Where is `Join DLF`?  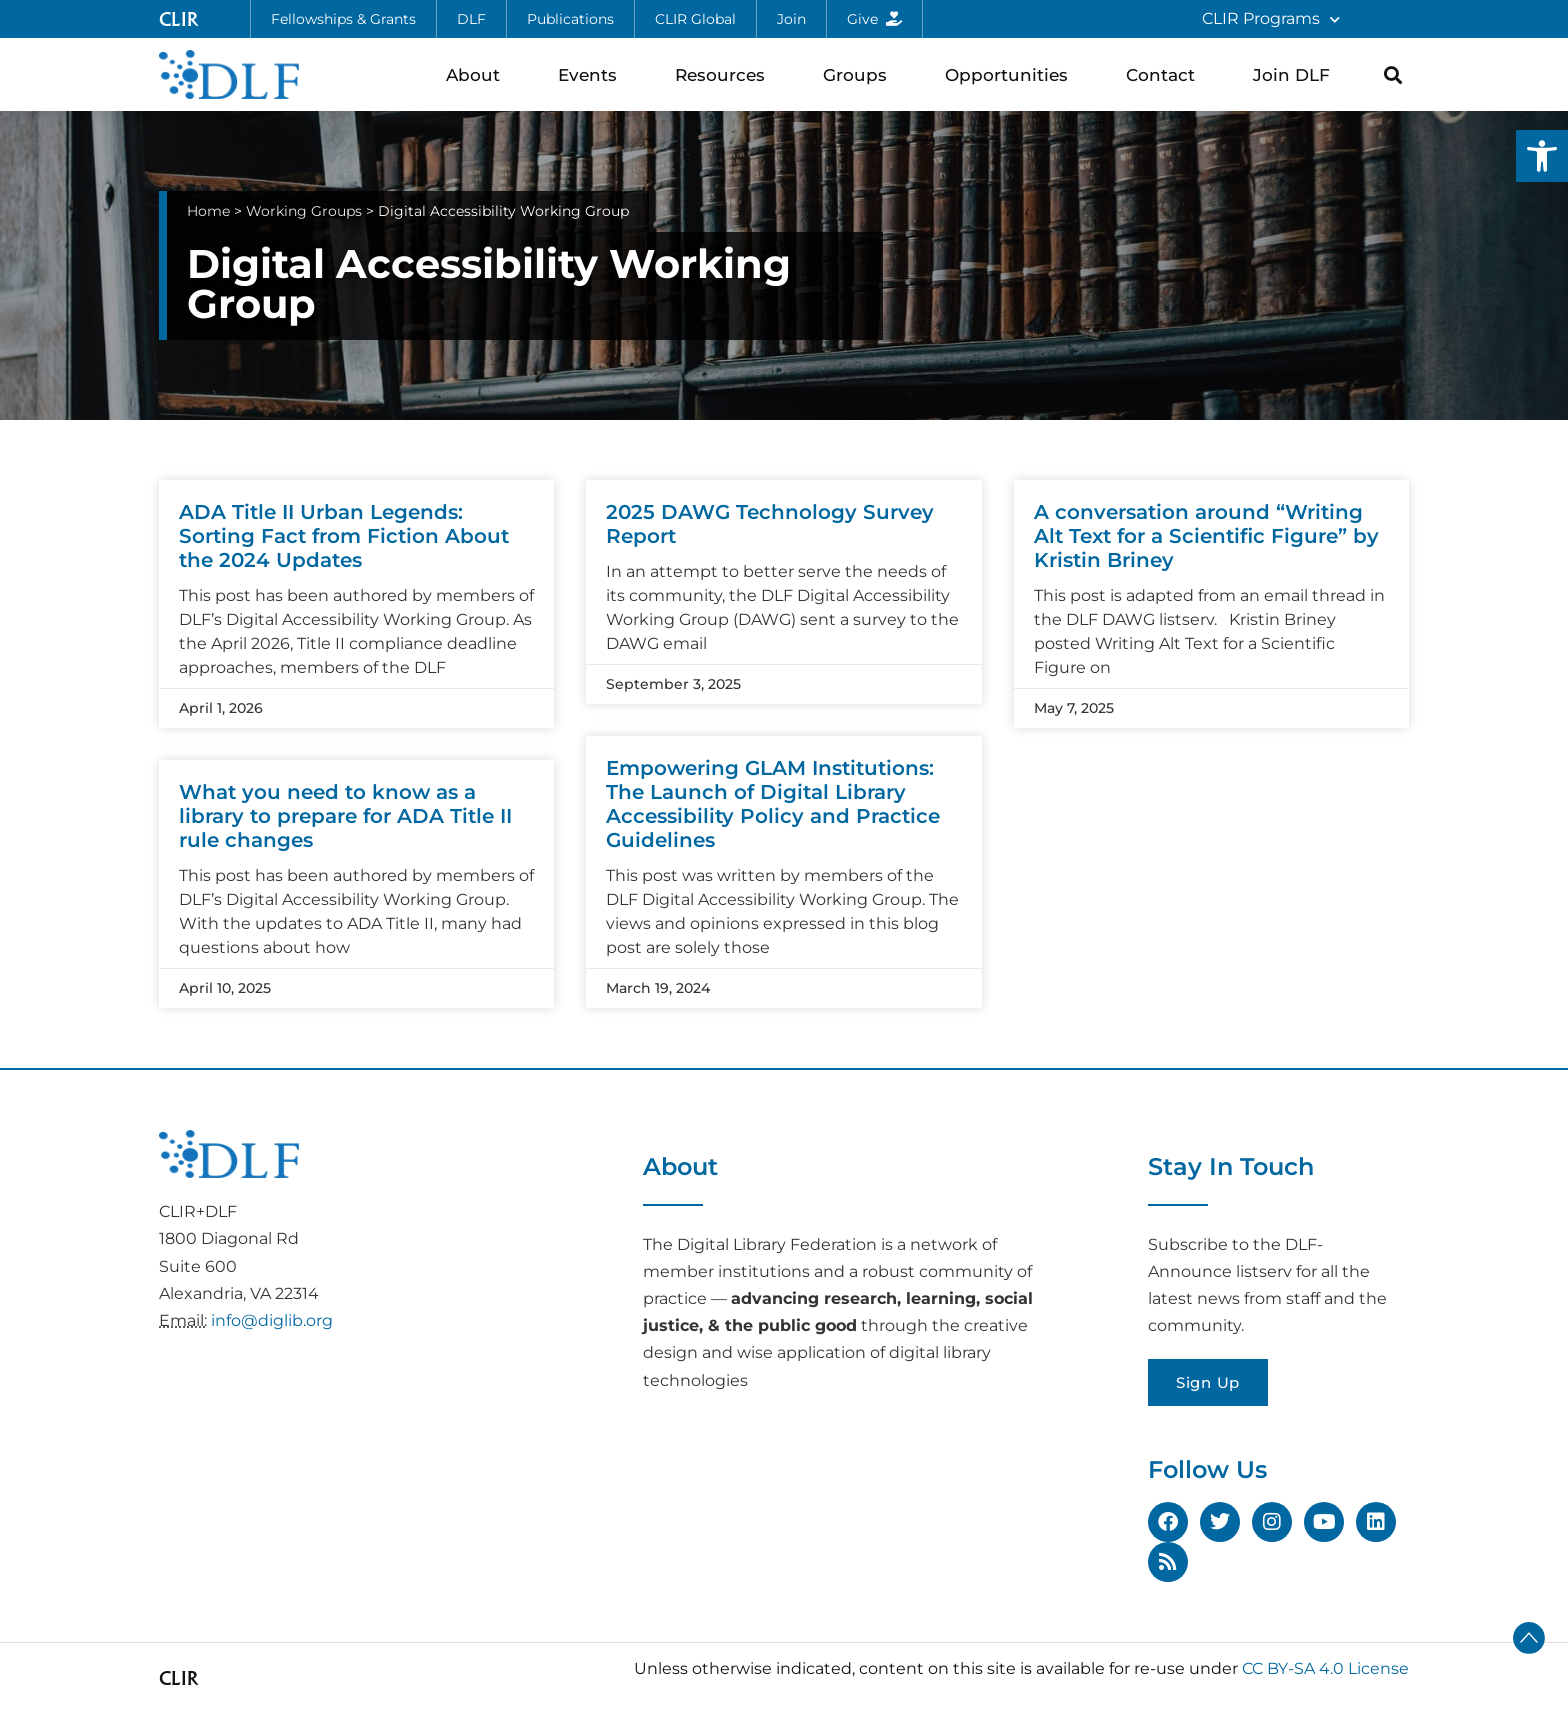
Join DLF is located at coordinates (1296, 74).